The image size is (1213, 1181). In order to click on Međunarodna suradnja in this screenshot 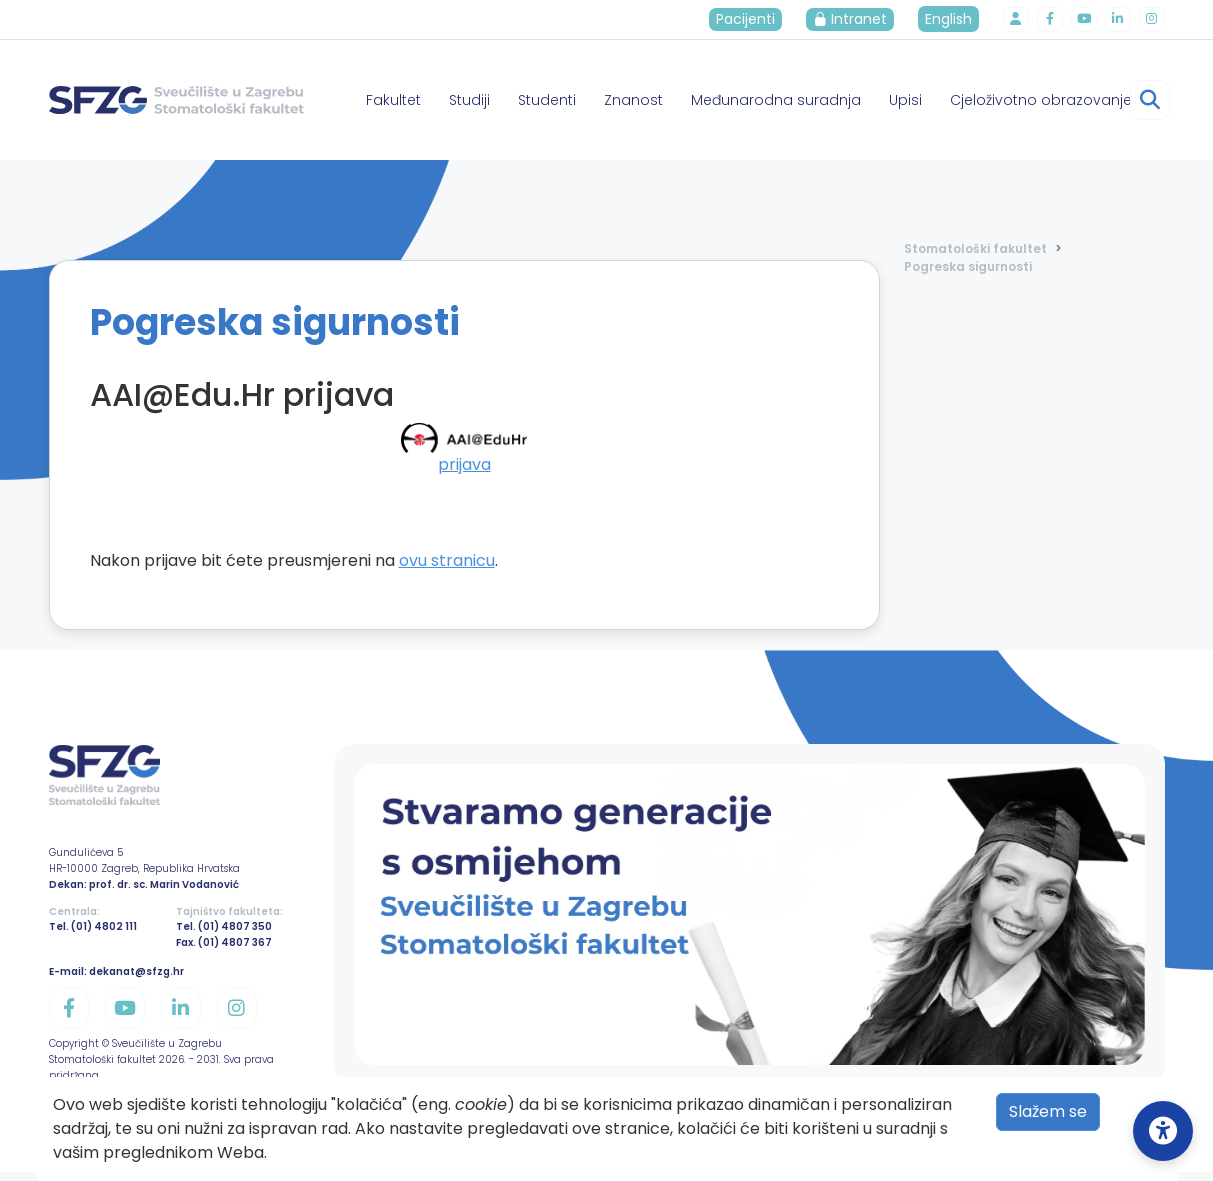, I will do `click(776, 100)`.